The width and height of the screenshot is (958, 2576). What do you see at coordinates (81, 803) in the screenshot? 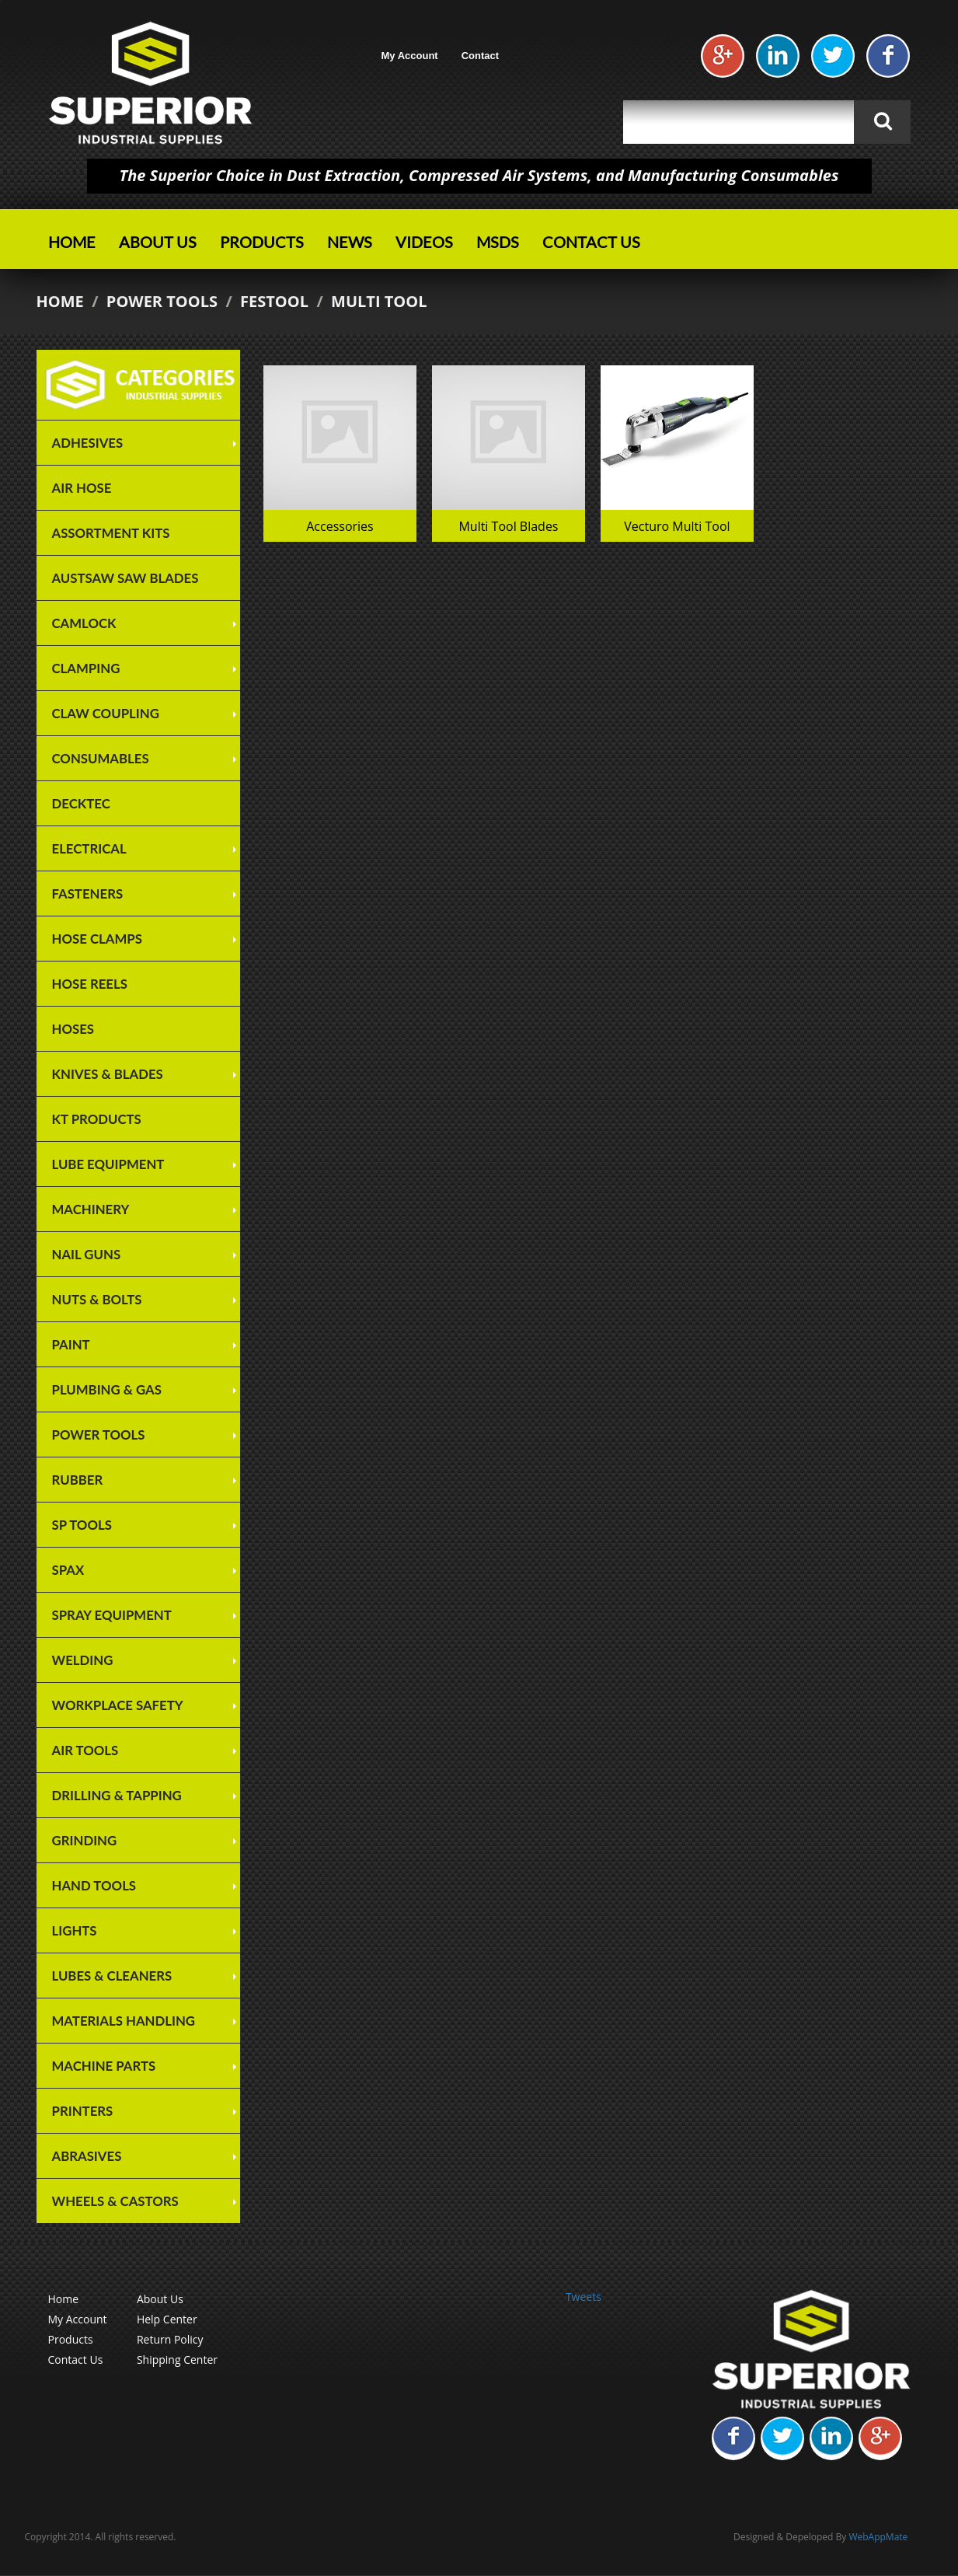
I see `Decktec` at bounding box center [81, 803].